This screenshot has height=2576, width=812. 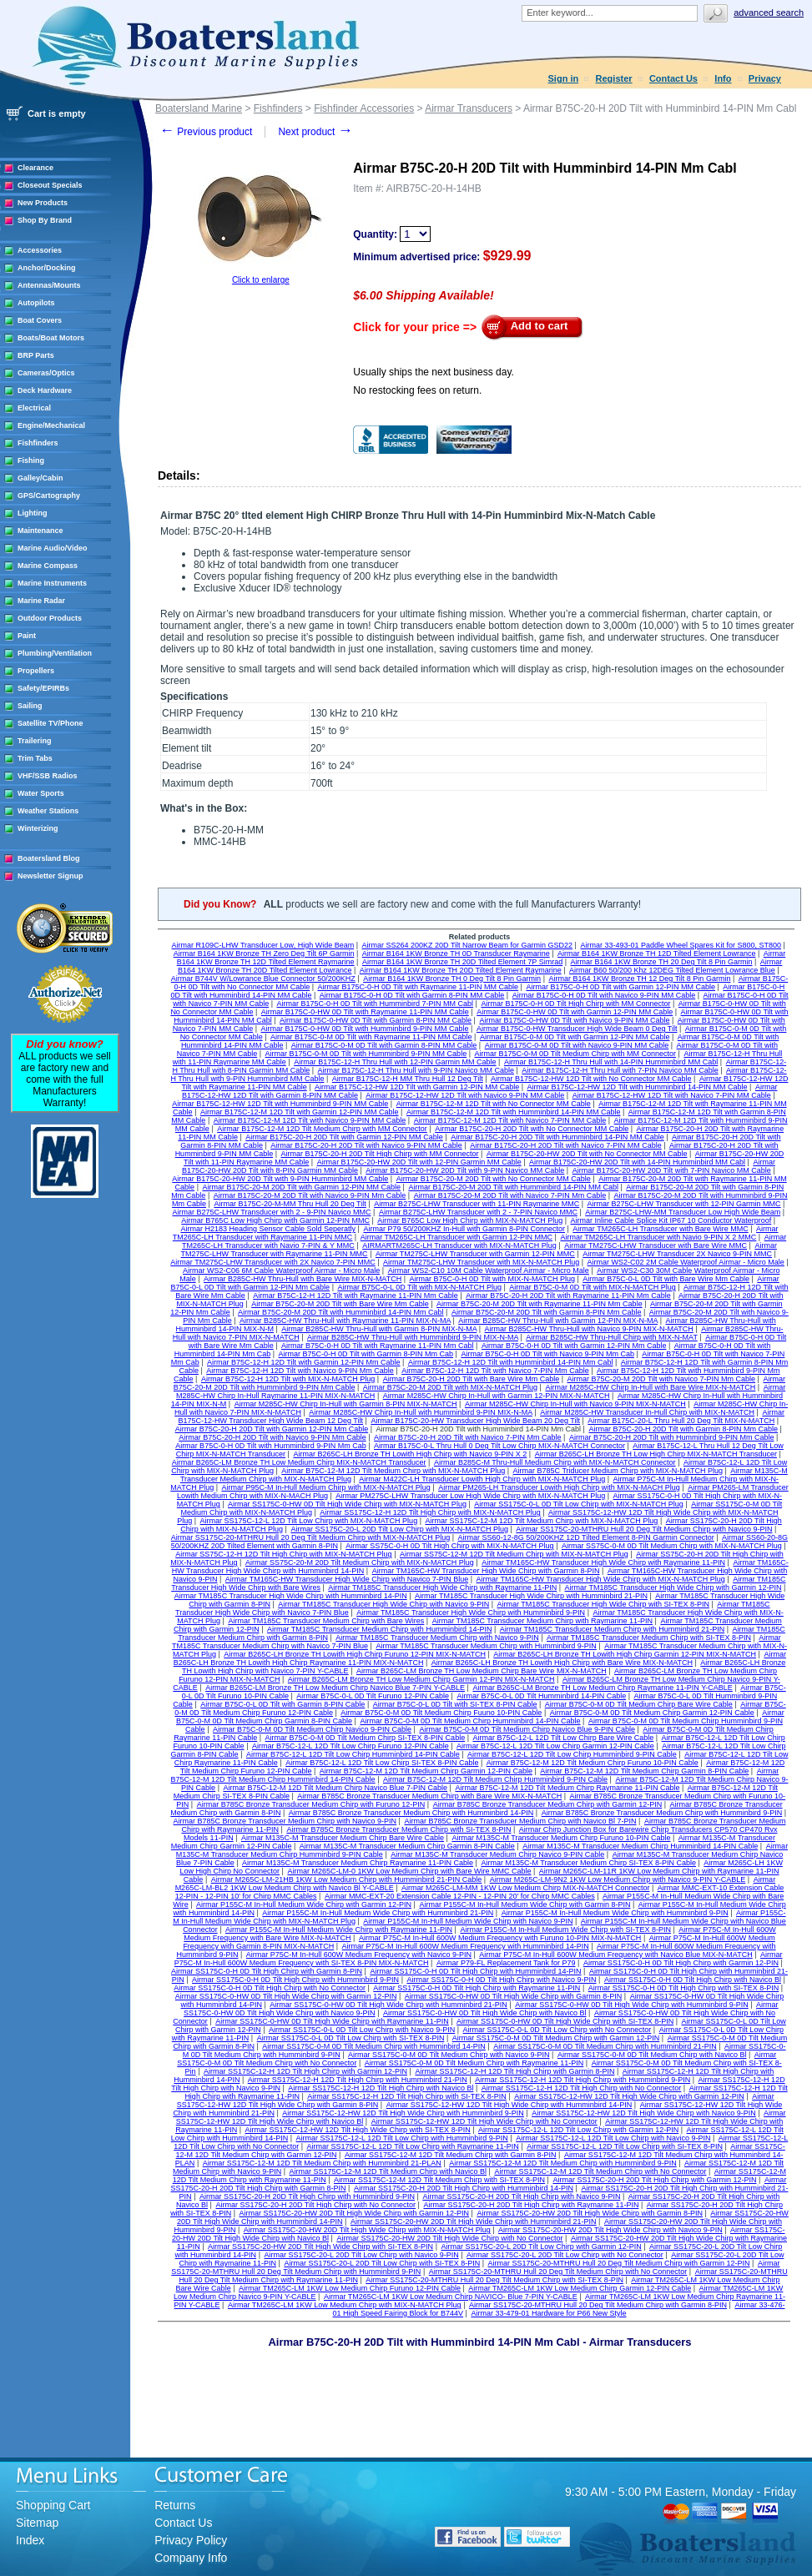 What do you see at coordinates (299, 1462) in the screenshot?
I see `Airmar B265C-LM Bronze TH Low Medium Chirp MIX-N-MATCH Transducer` at bounding box center [299, 1462].